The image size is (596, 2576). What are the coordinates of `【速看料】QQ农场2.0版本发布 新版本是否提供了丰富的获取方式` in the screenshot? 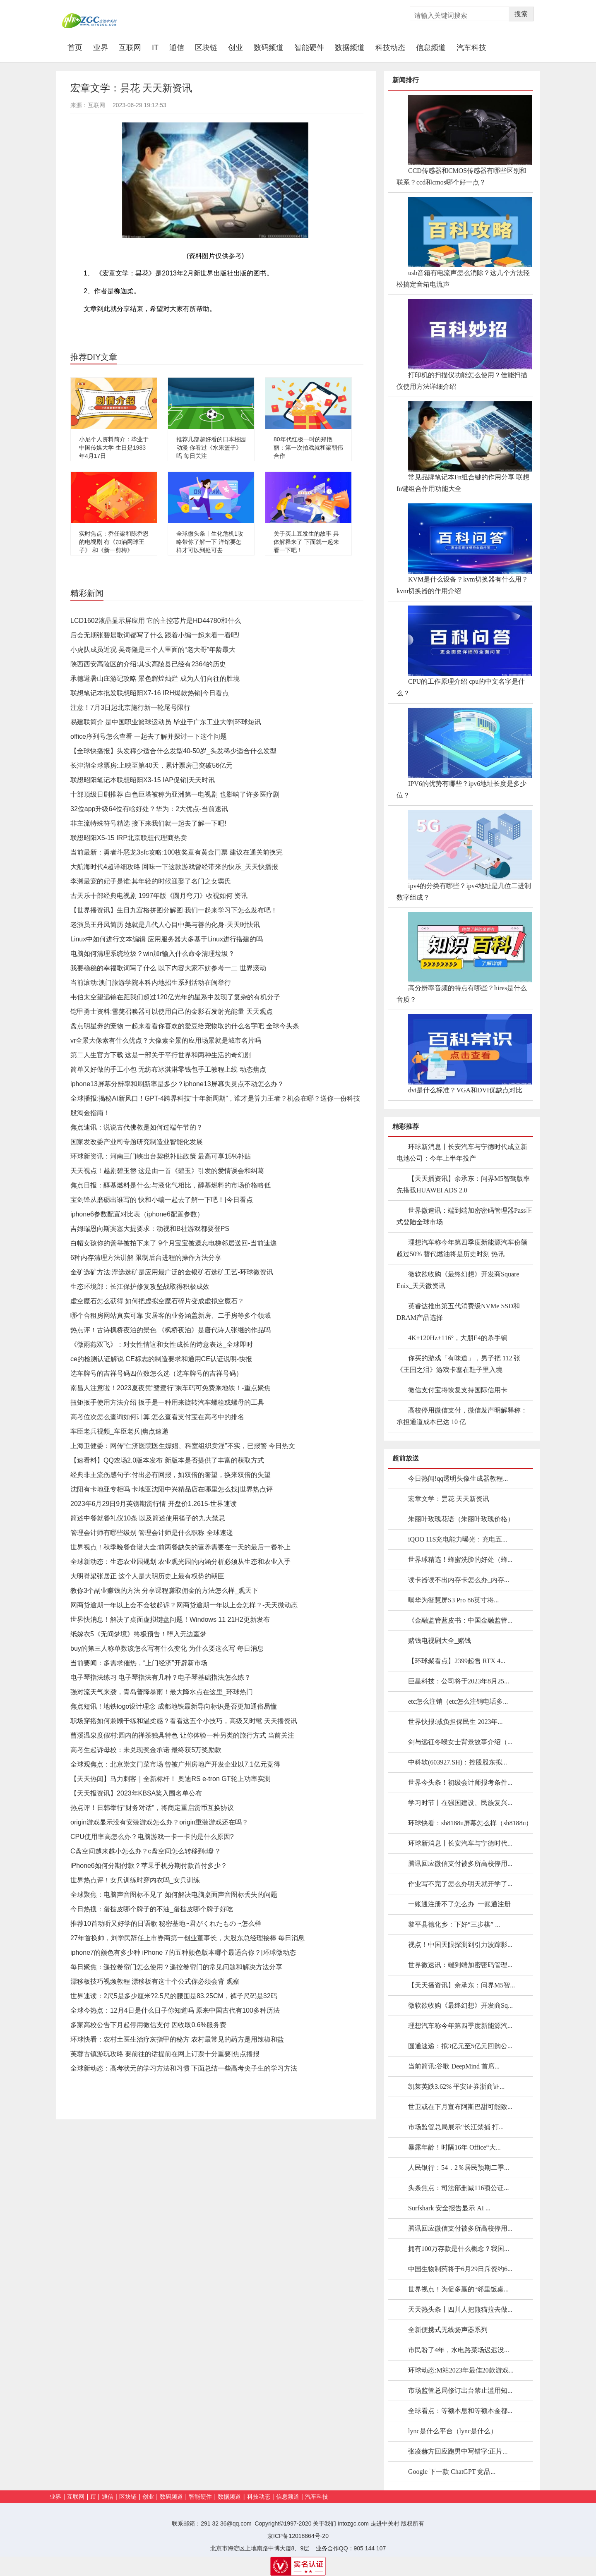 It's located at (167, 1460).